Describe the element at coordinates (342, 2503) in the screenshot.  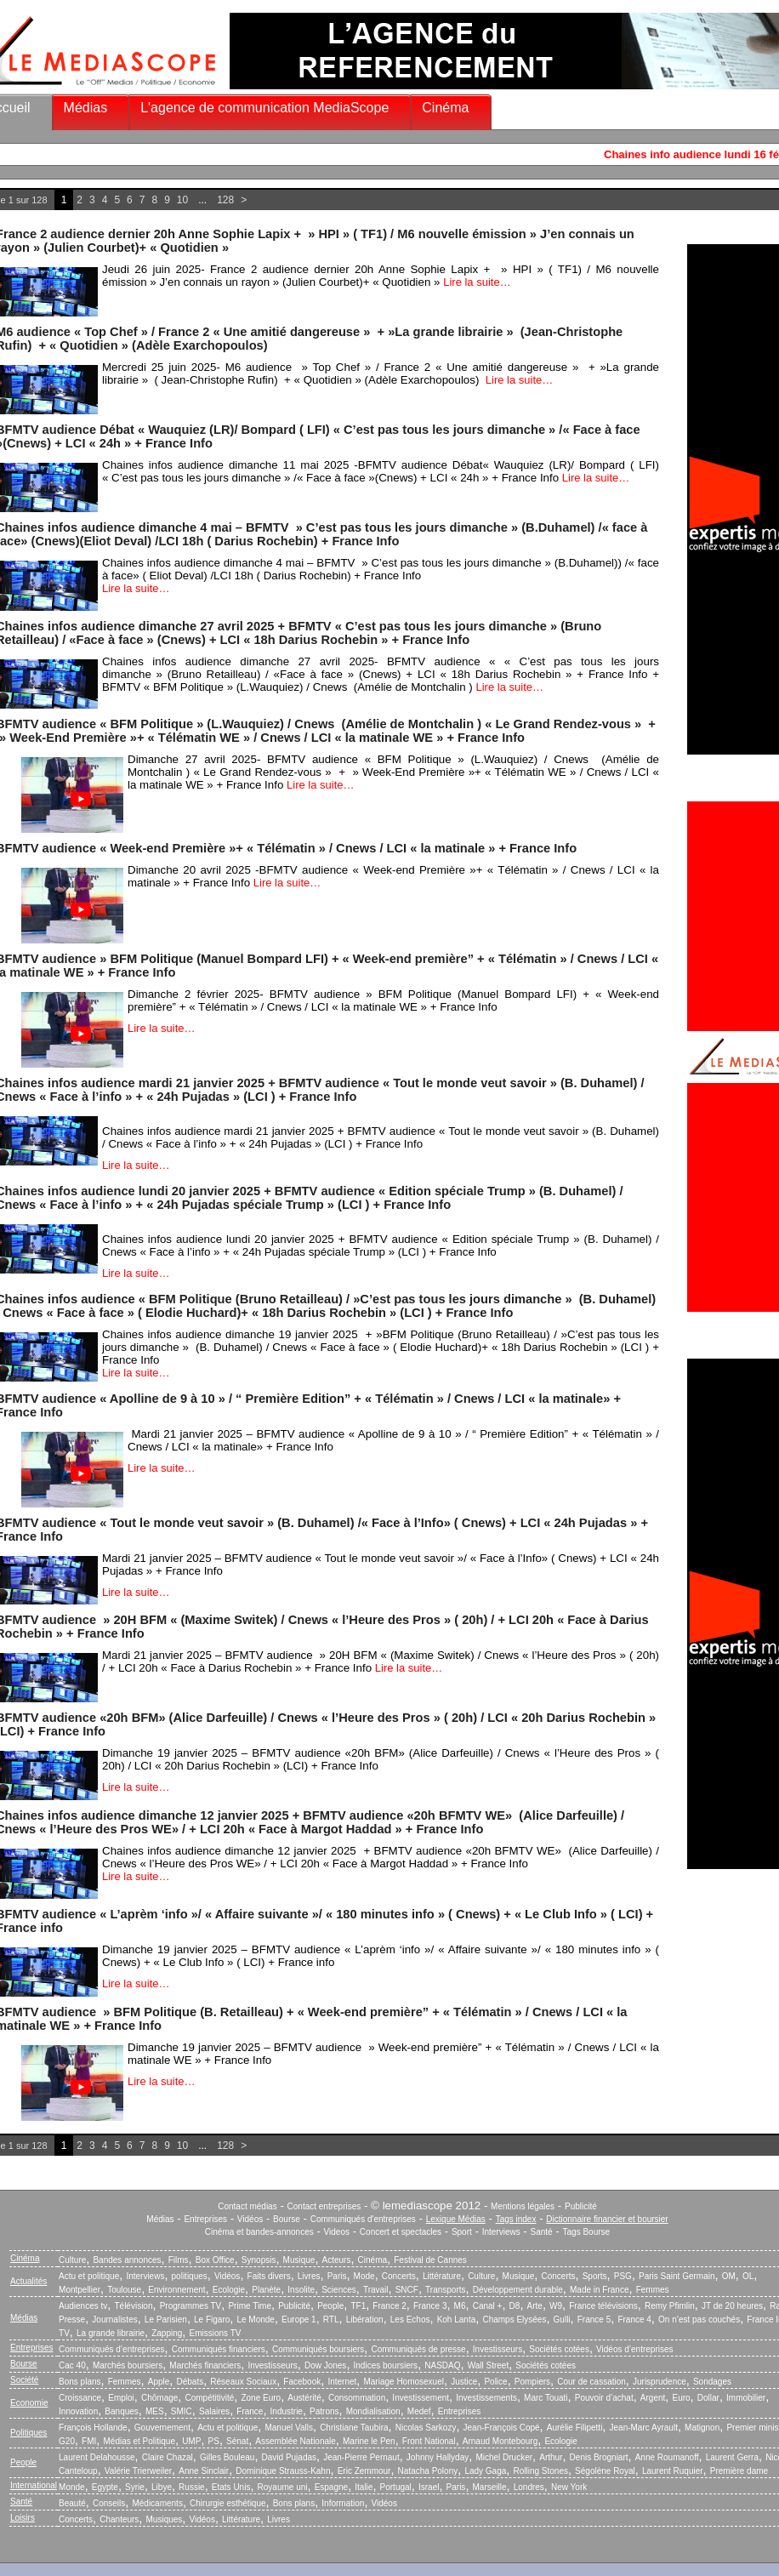
I see `Information` at that location.